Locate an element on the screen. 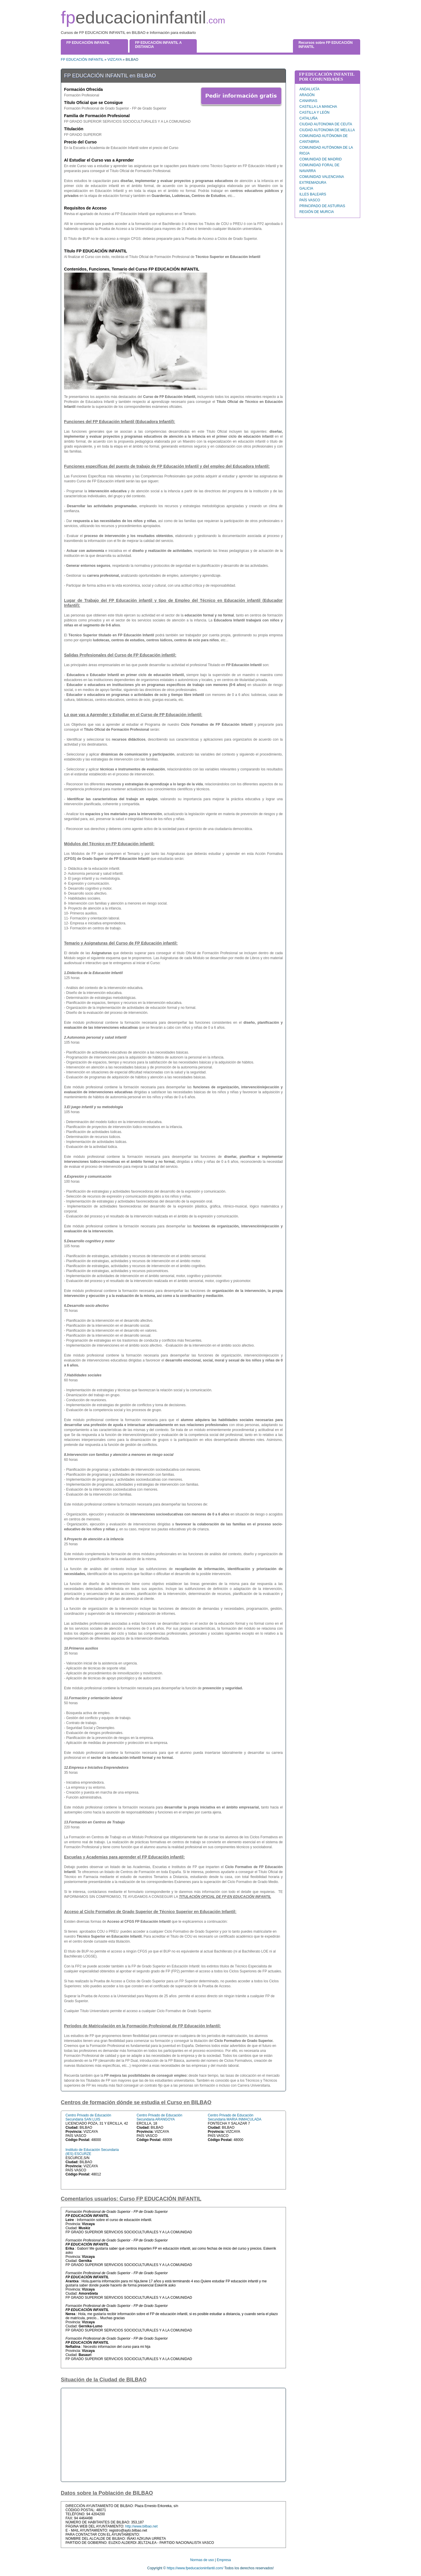 Image resolution: width=421 pixels, height=2576 pixels. Empresa is located at coordinates (224, 2560).